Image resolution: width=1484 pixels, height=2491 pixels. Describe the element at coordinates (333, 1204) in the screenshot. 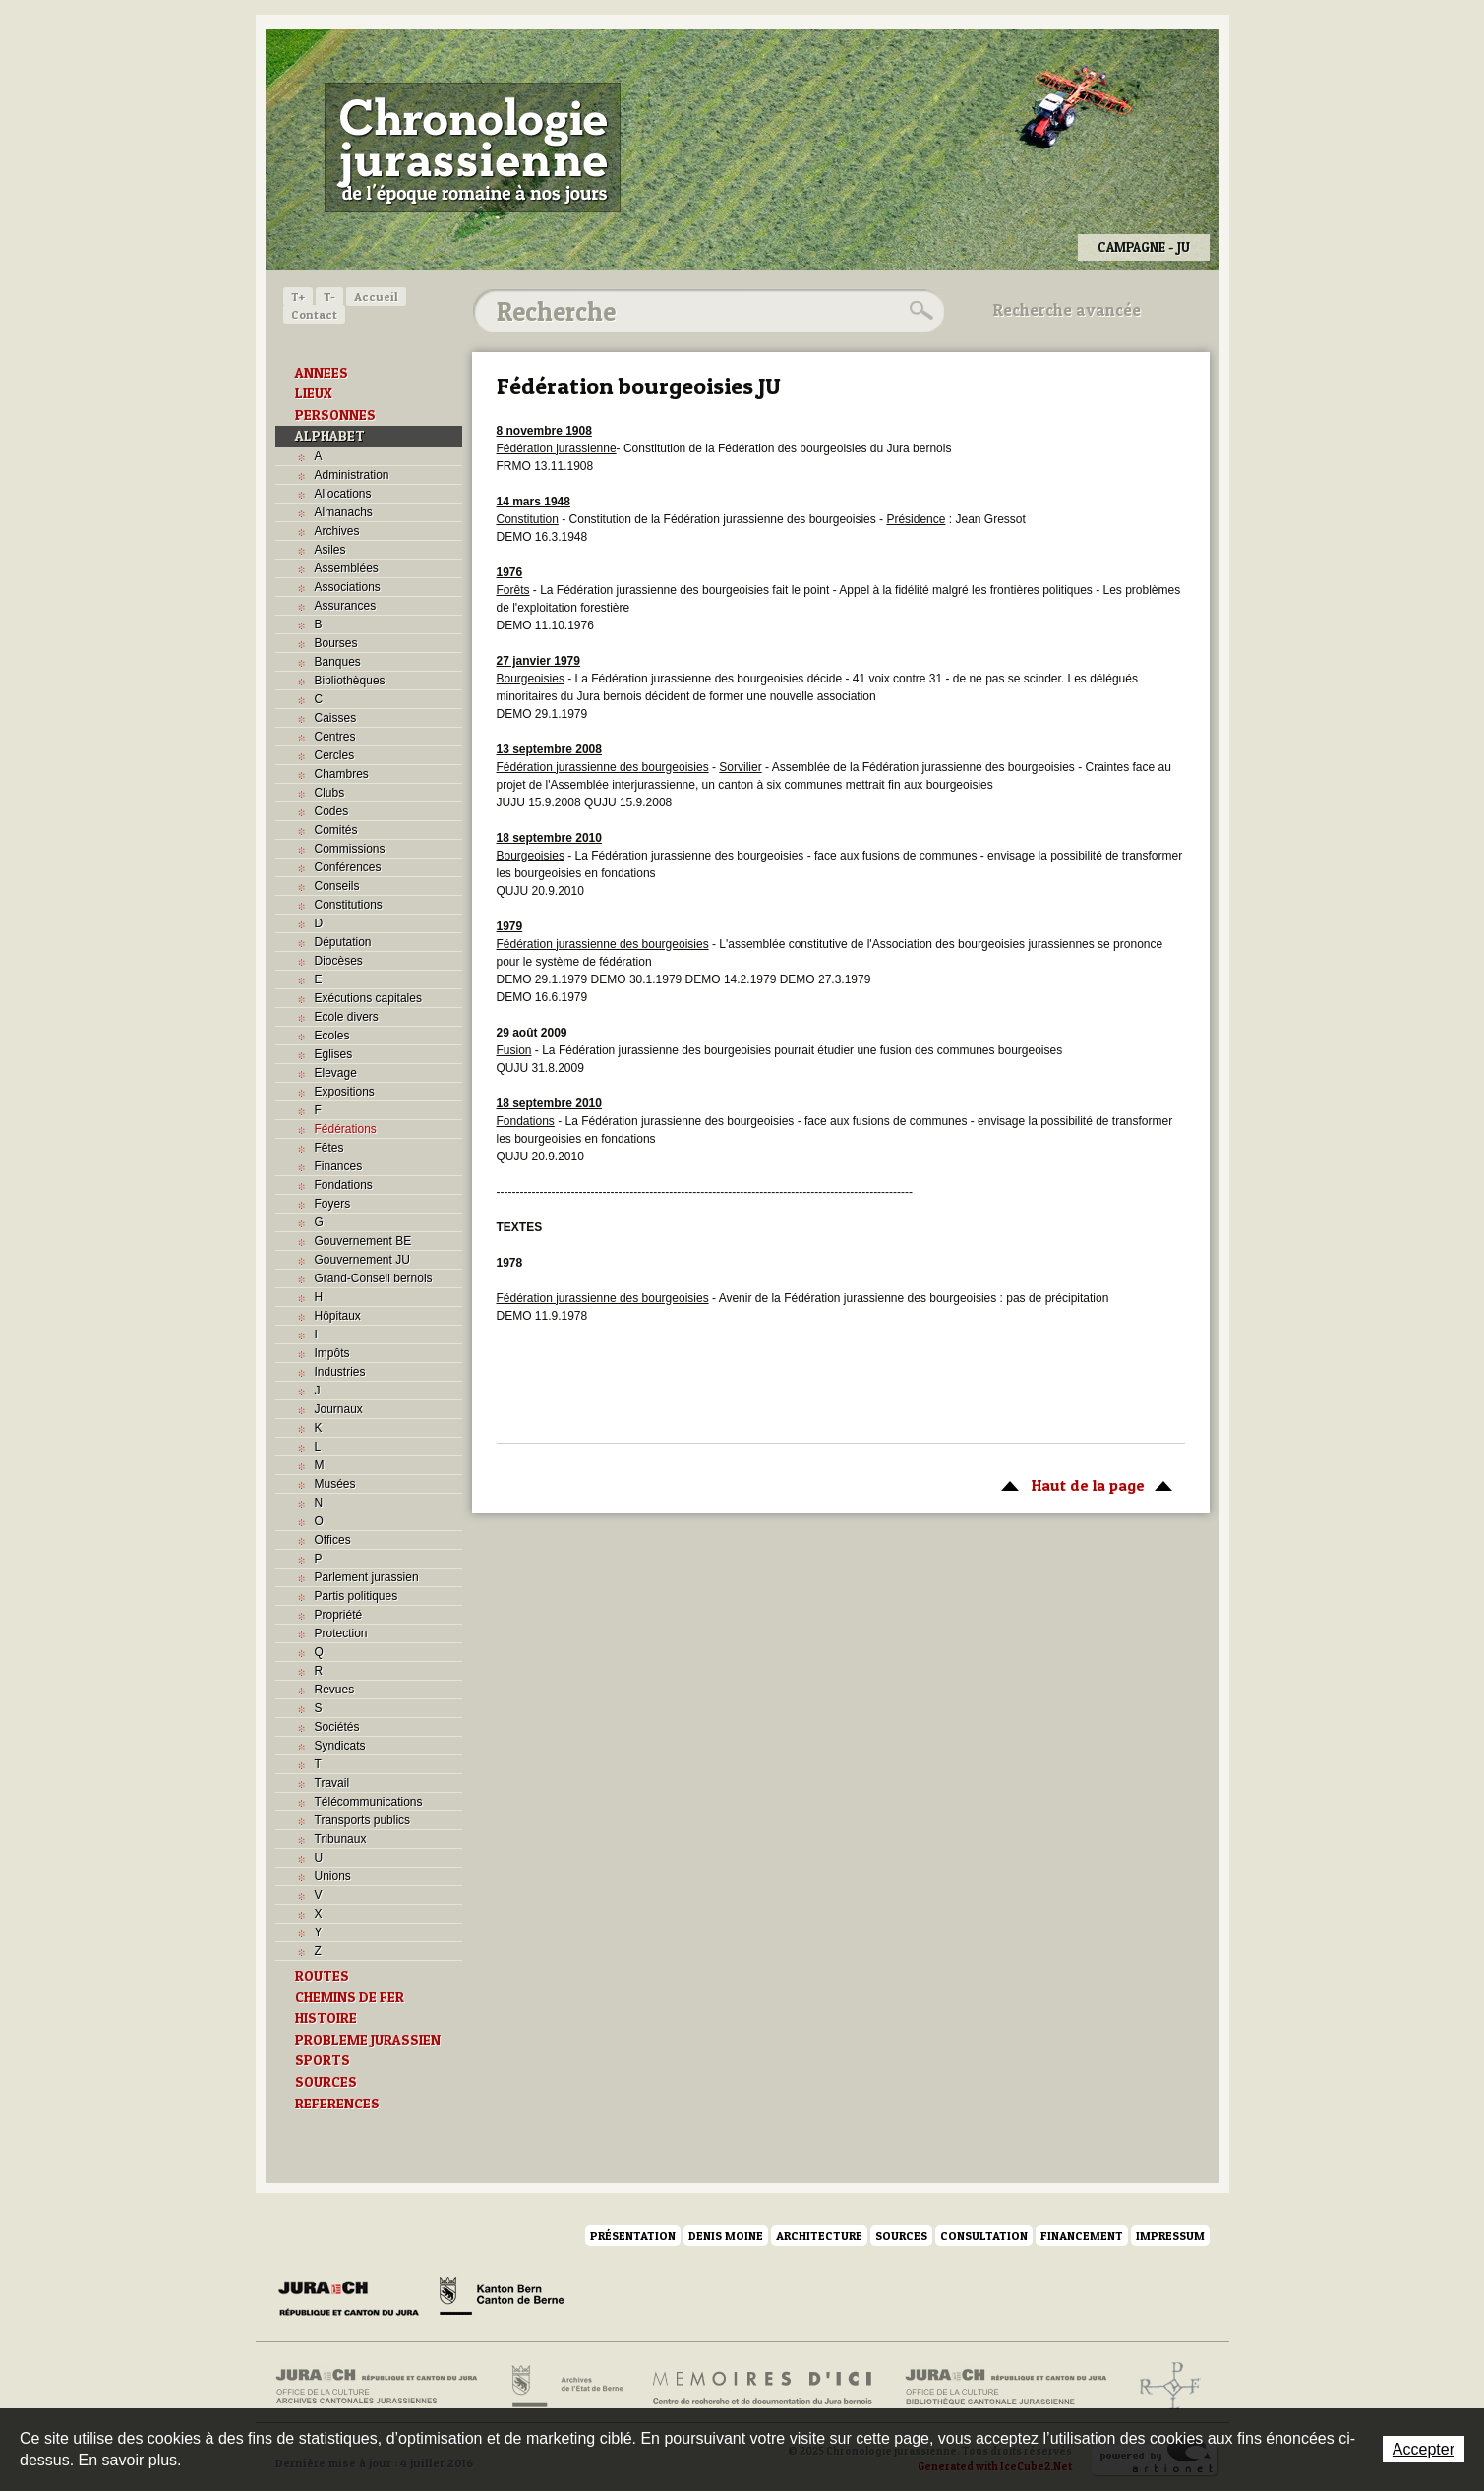

I see `Foyers` at that location.